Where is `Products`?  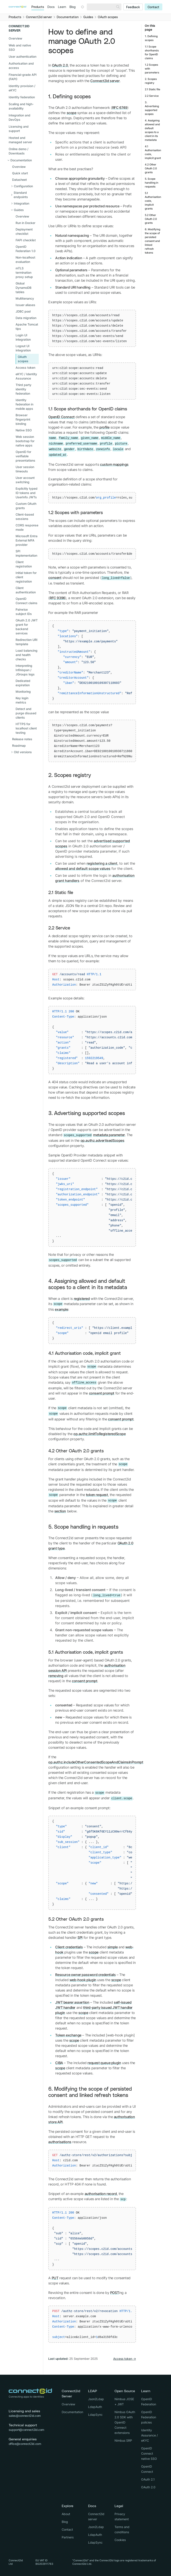
Products is located at coordinates (37, 7).